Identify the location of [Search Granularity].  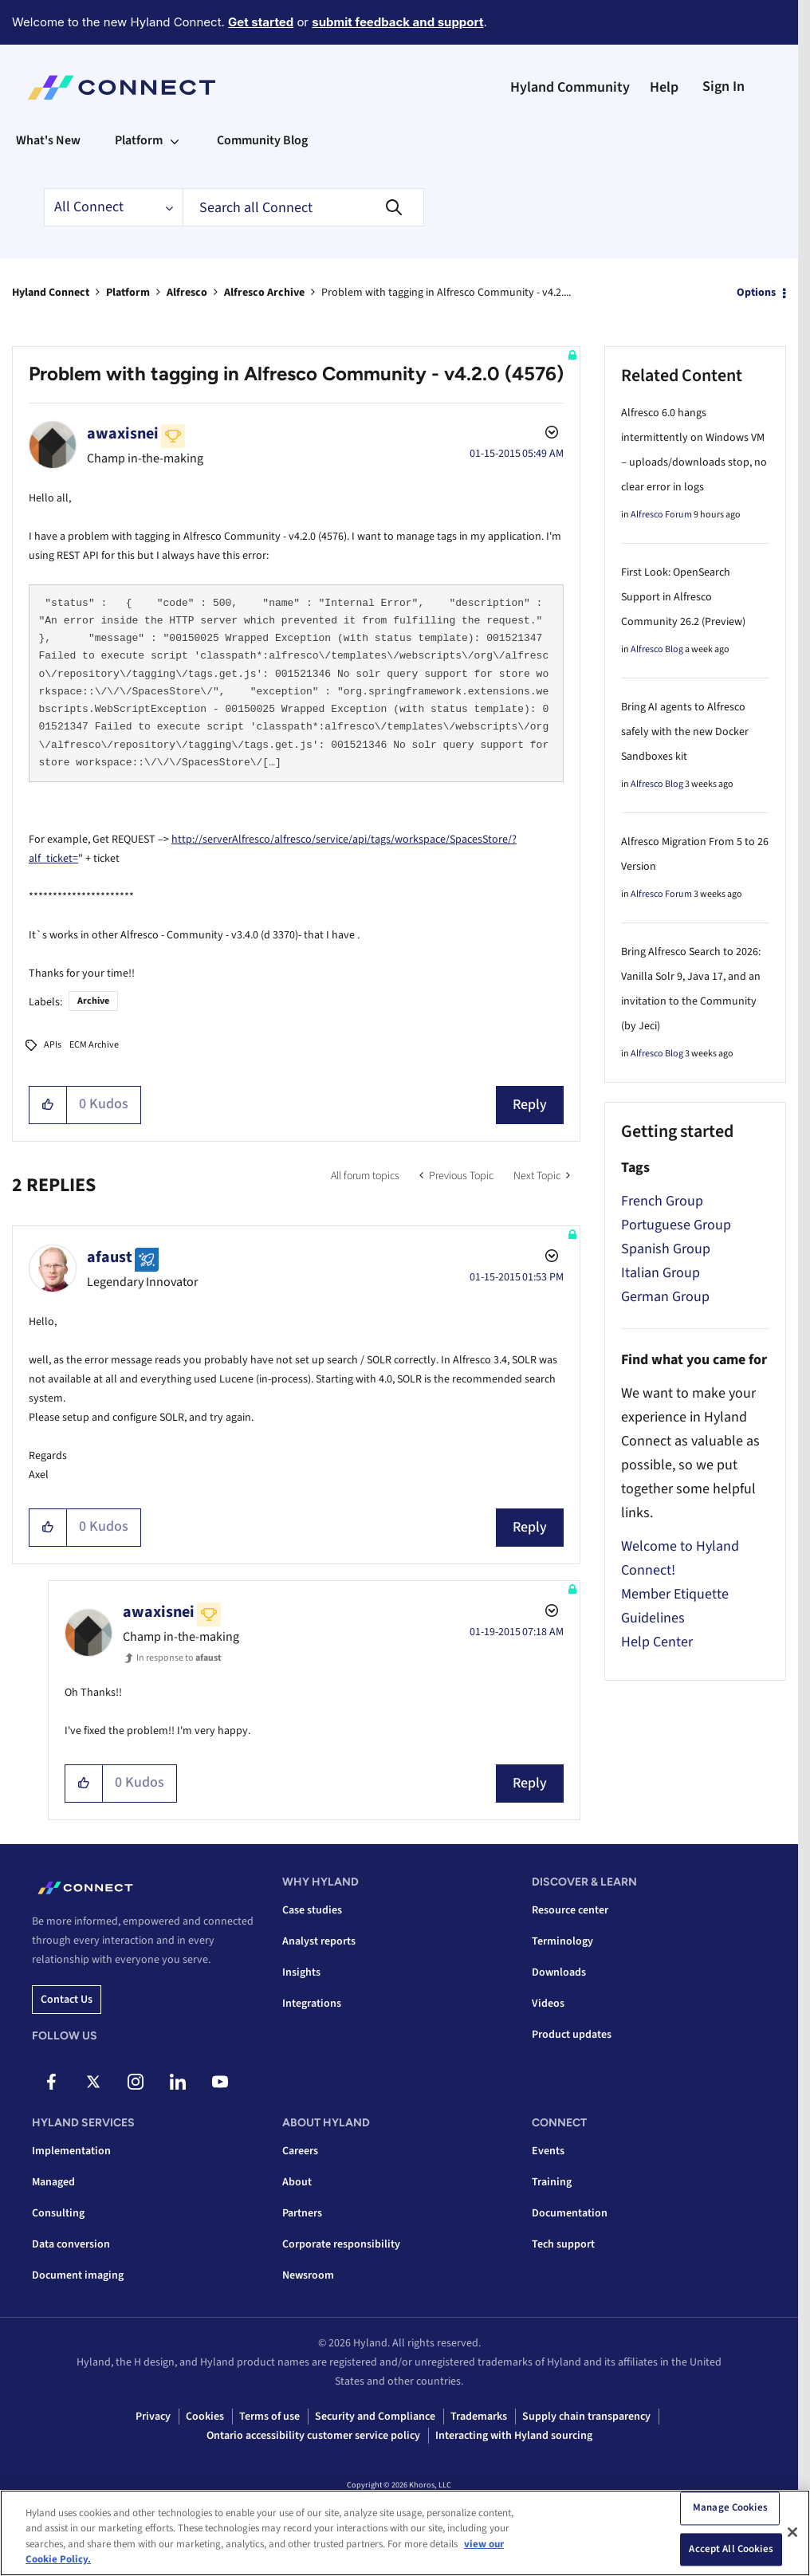
(113, 207).